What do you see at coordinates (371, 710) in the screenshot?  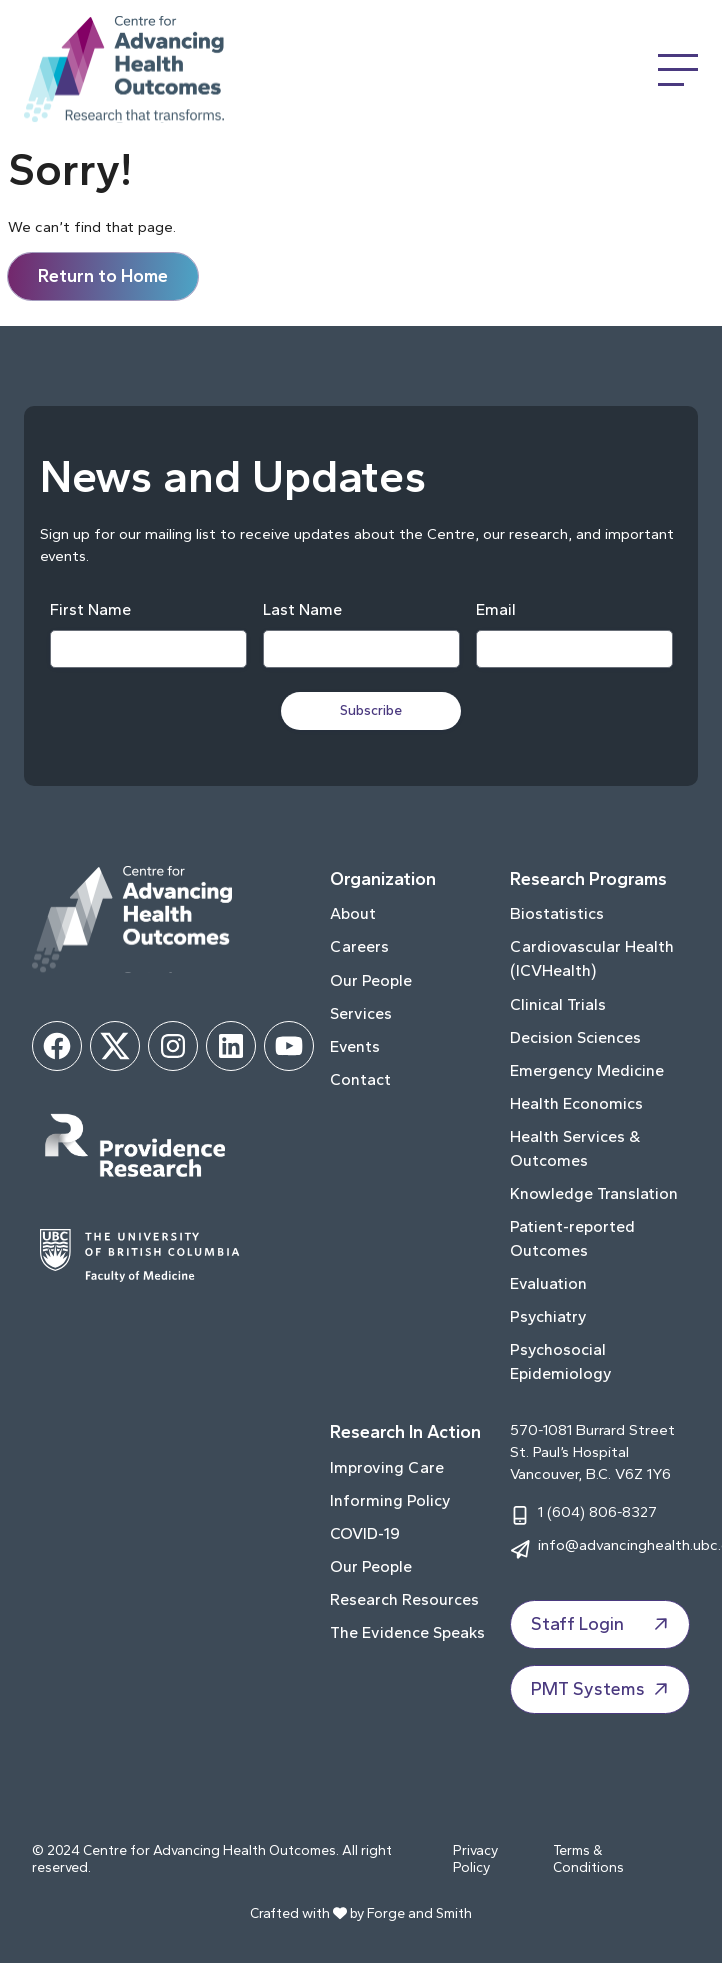 I see `Subscribe` at bounding box center [371, 710].